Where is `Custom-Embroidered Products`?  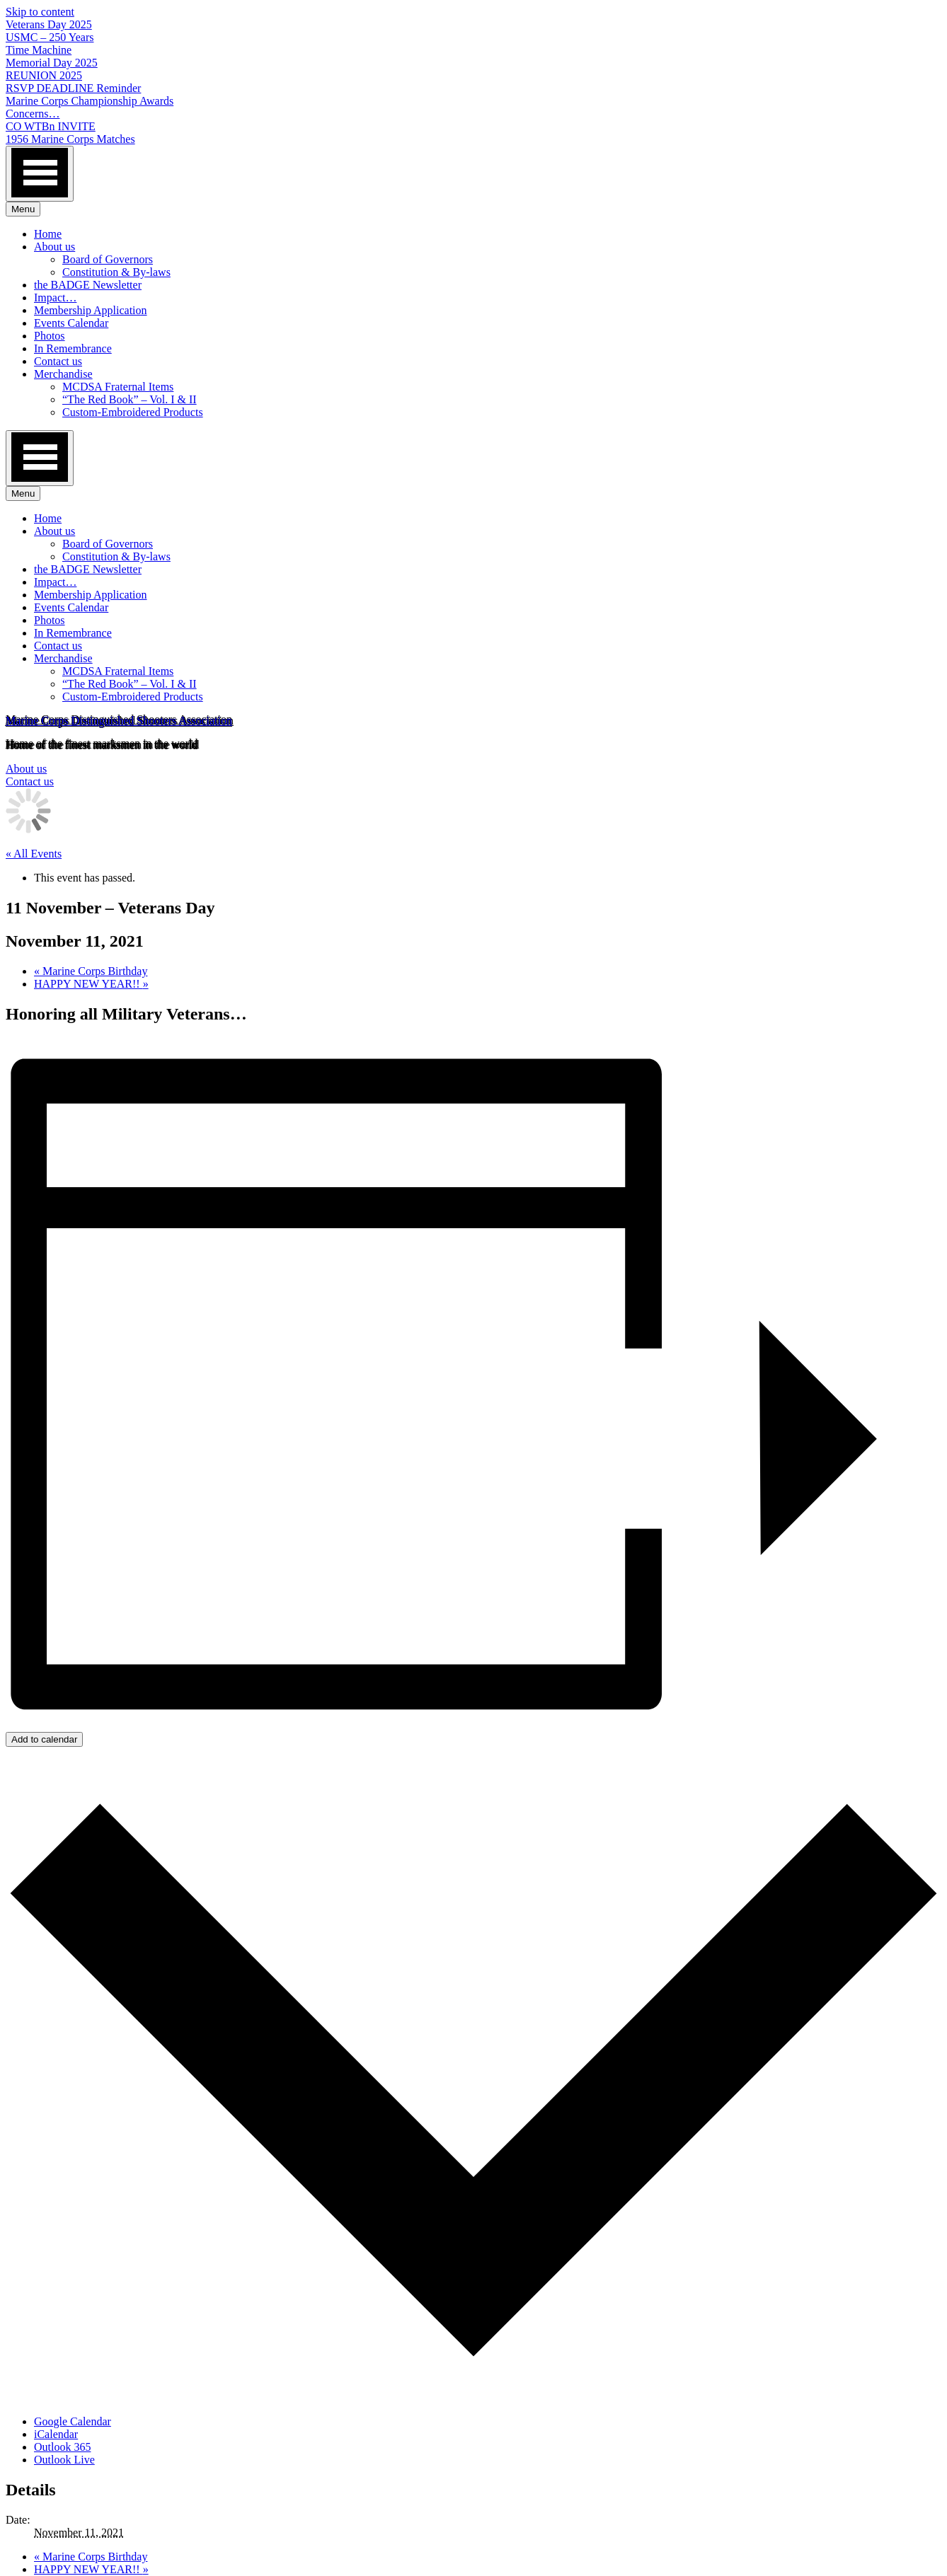
Custom-Embroidered Products is located at coordinates (132, 412).